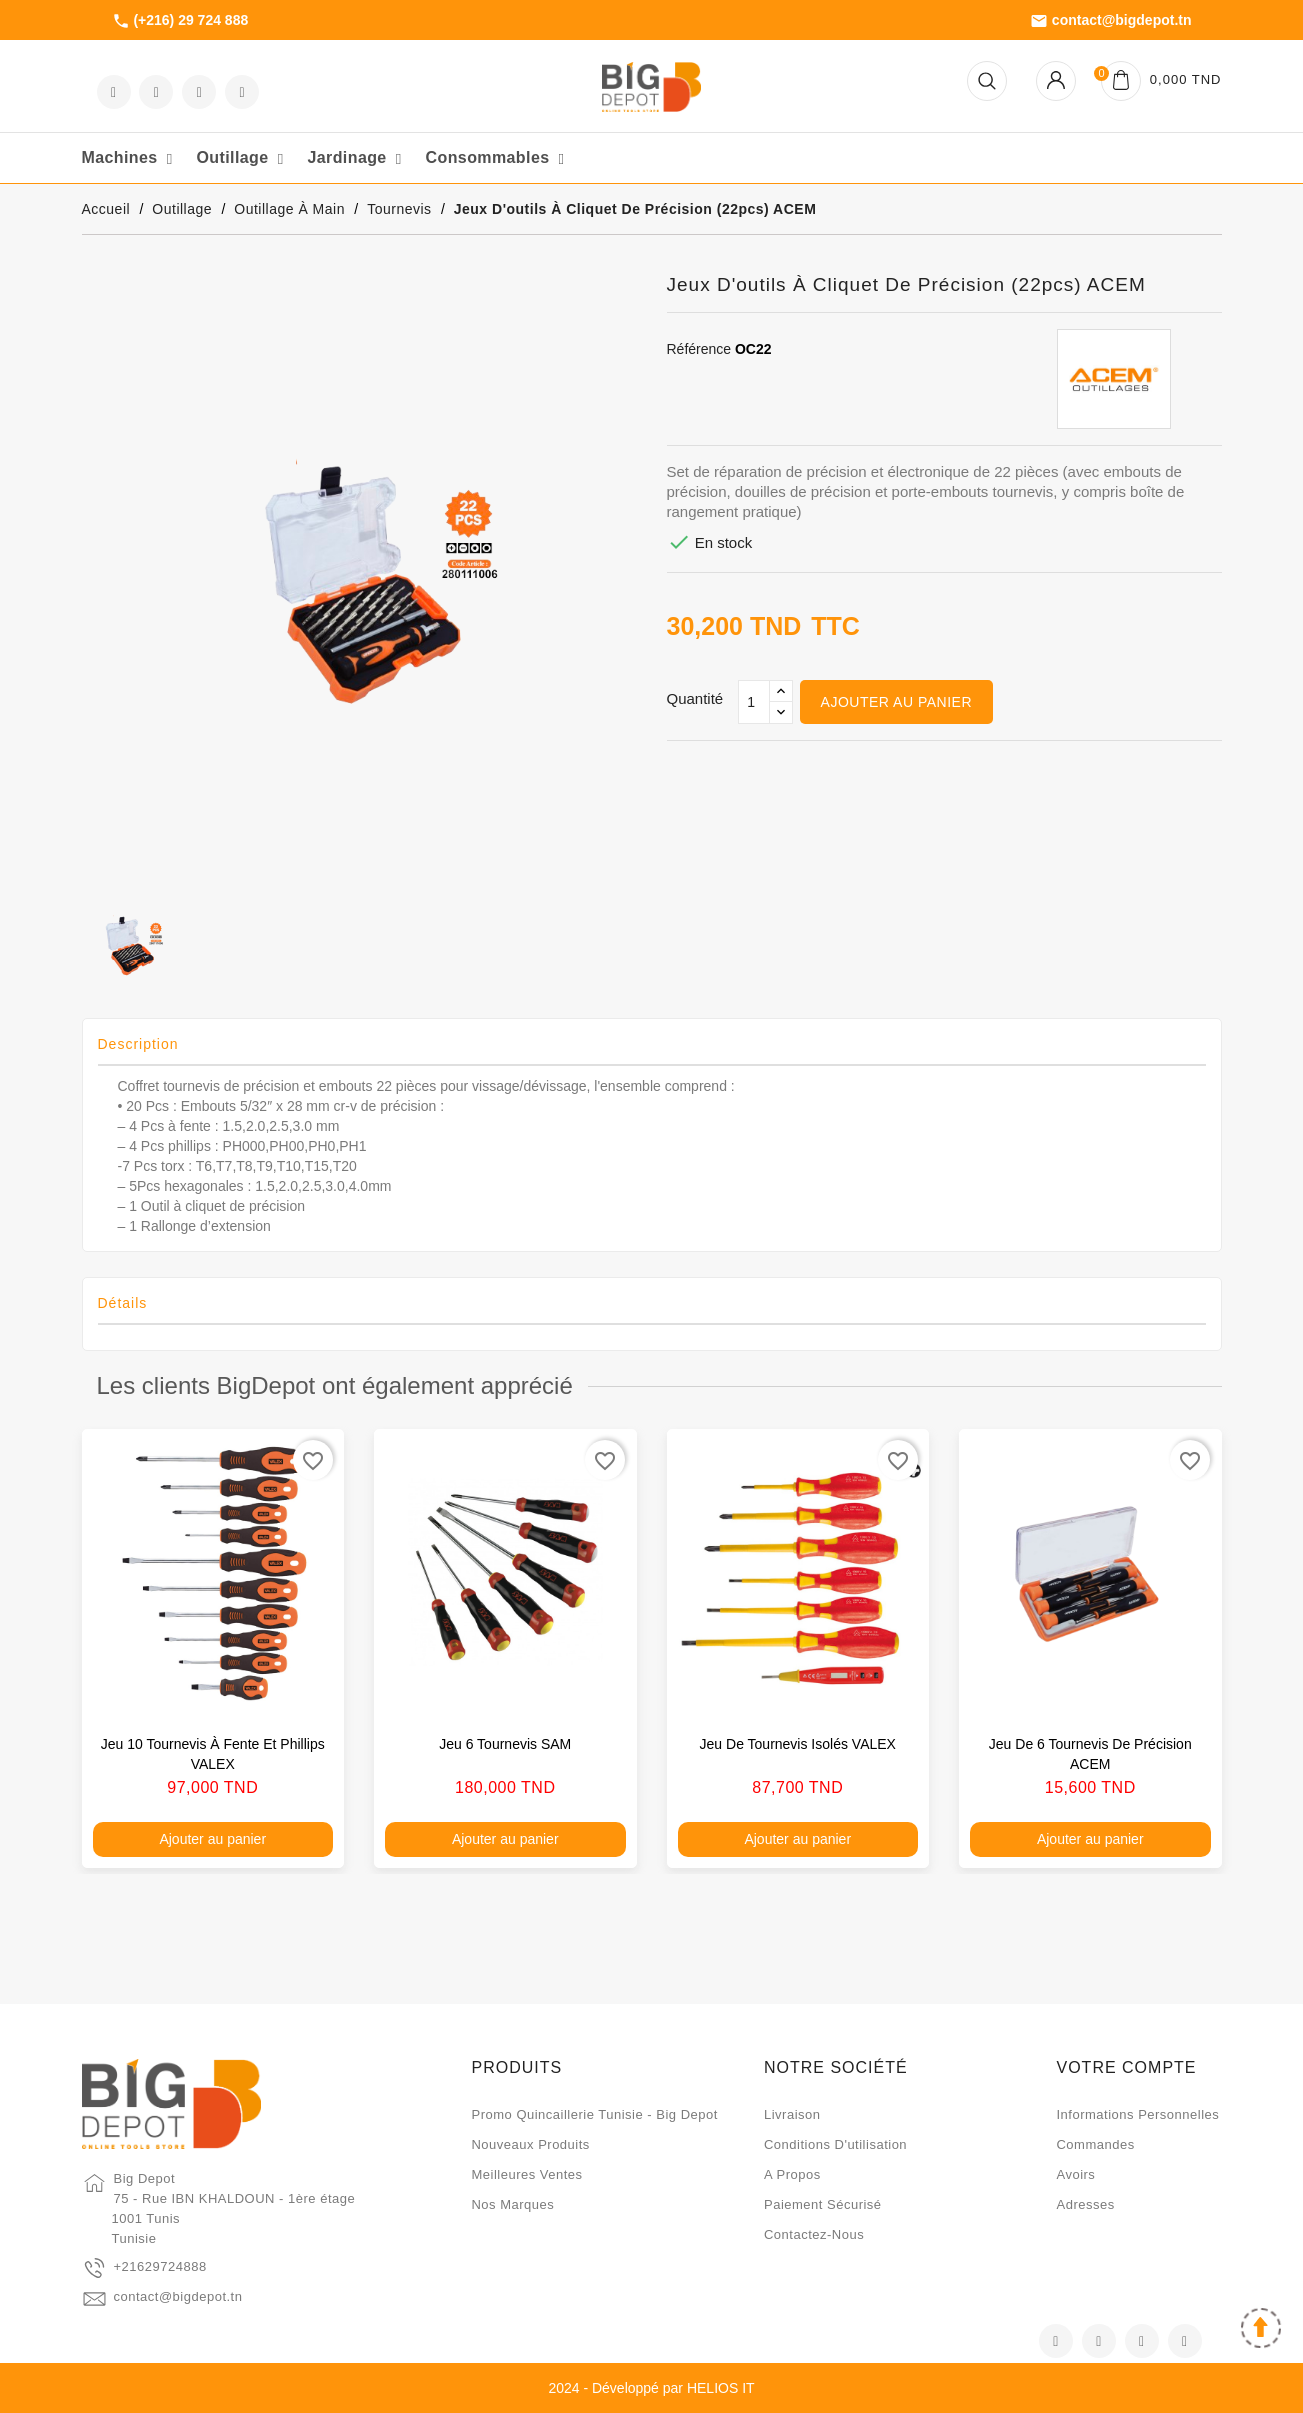 The width and height of the screenshot is (1303, 2413). I want to click on contact@bigdepot.tn, so click(1111, 21).